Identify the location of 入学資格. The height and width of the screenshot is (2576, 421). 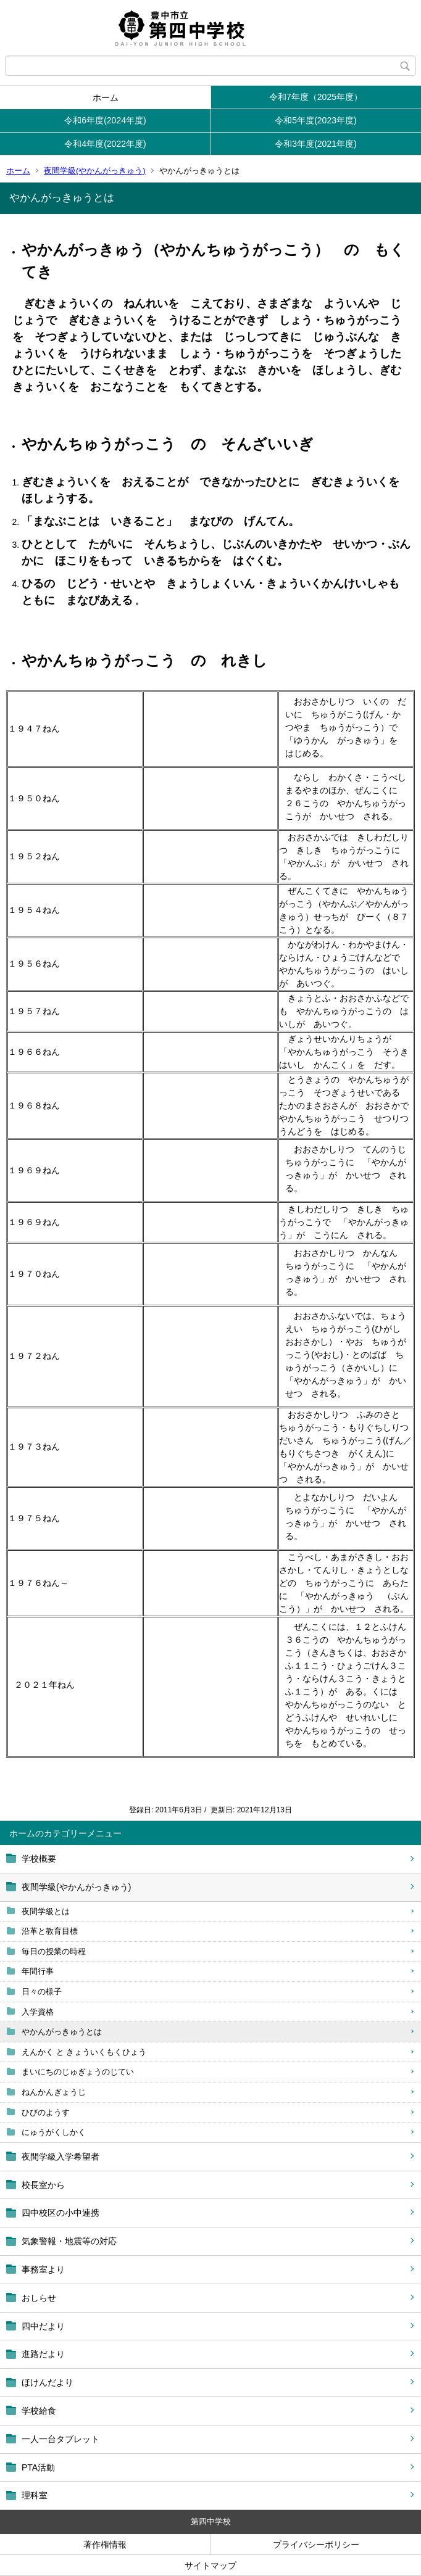
(38, 2012).